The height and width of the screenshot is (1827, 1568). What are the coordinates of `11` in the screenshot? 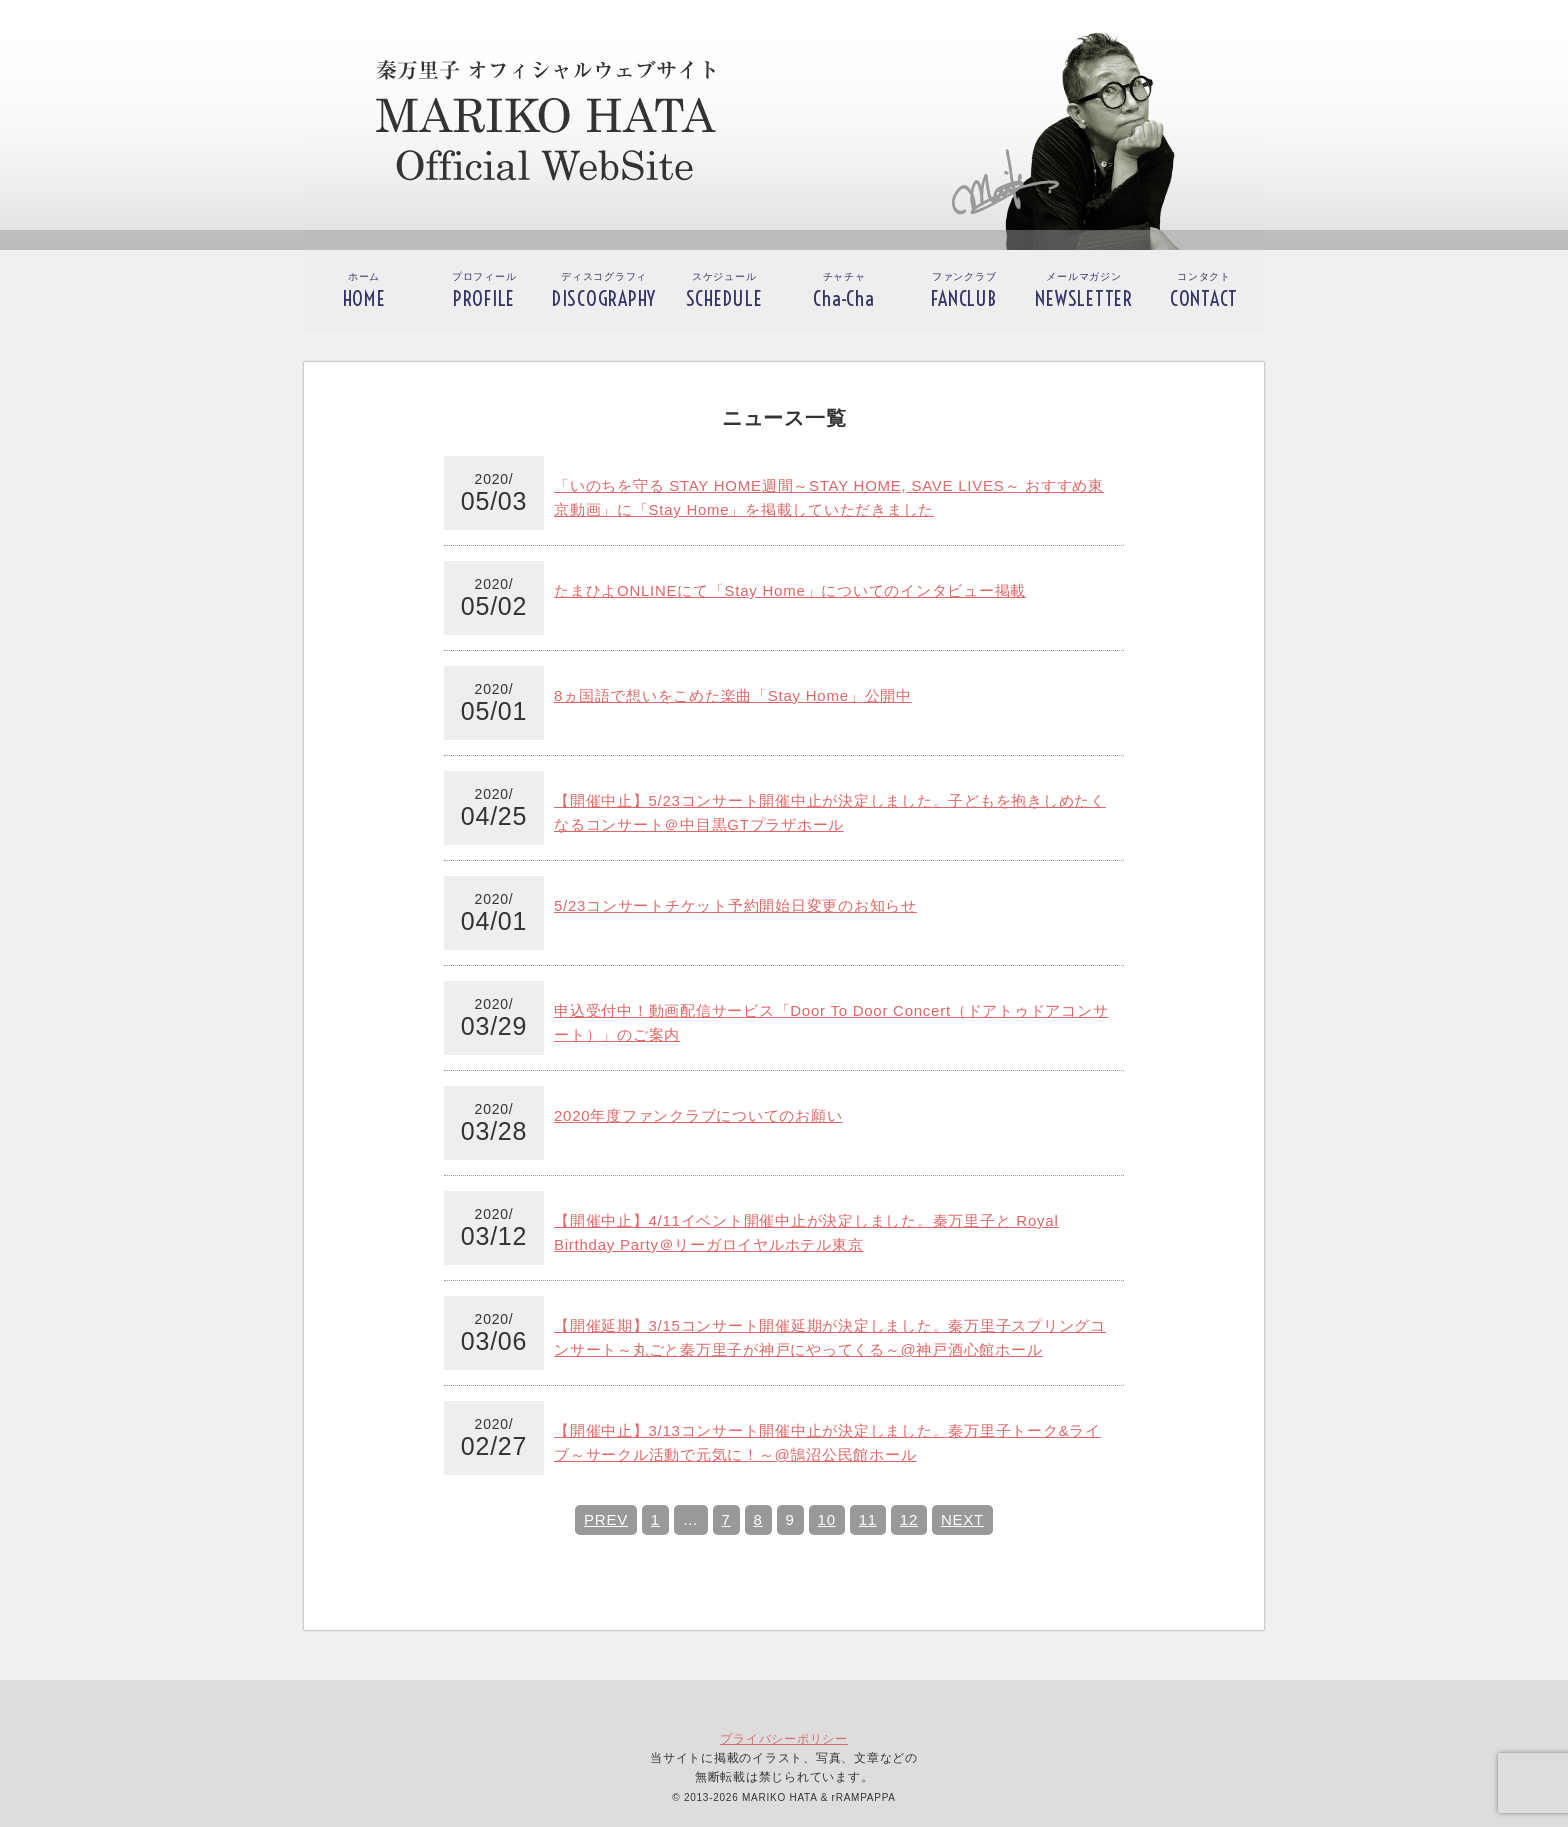 It's located at (868, 1519).